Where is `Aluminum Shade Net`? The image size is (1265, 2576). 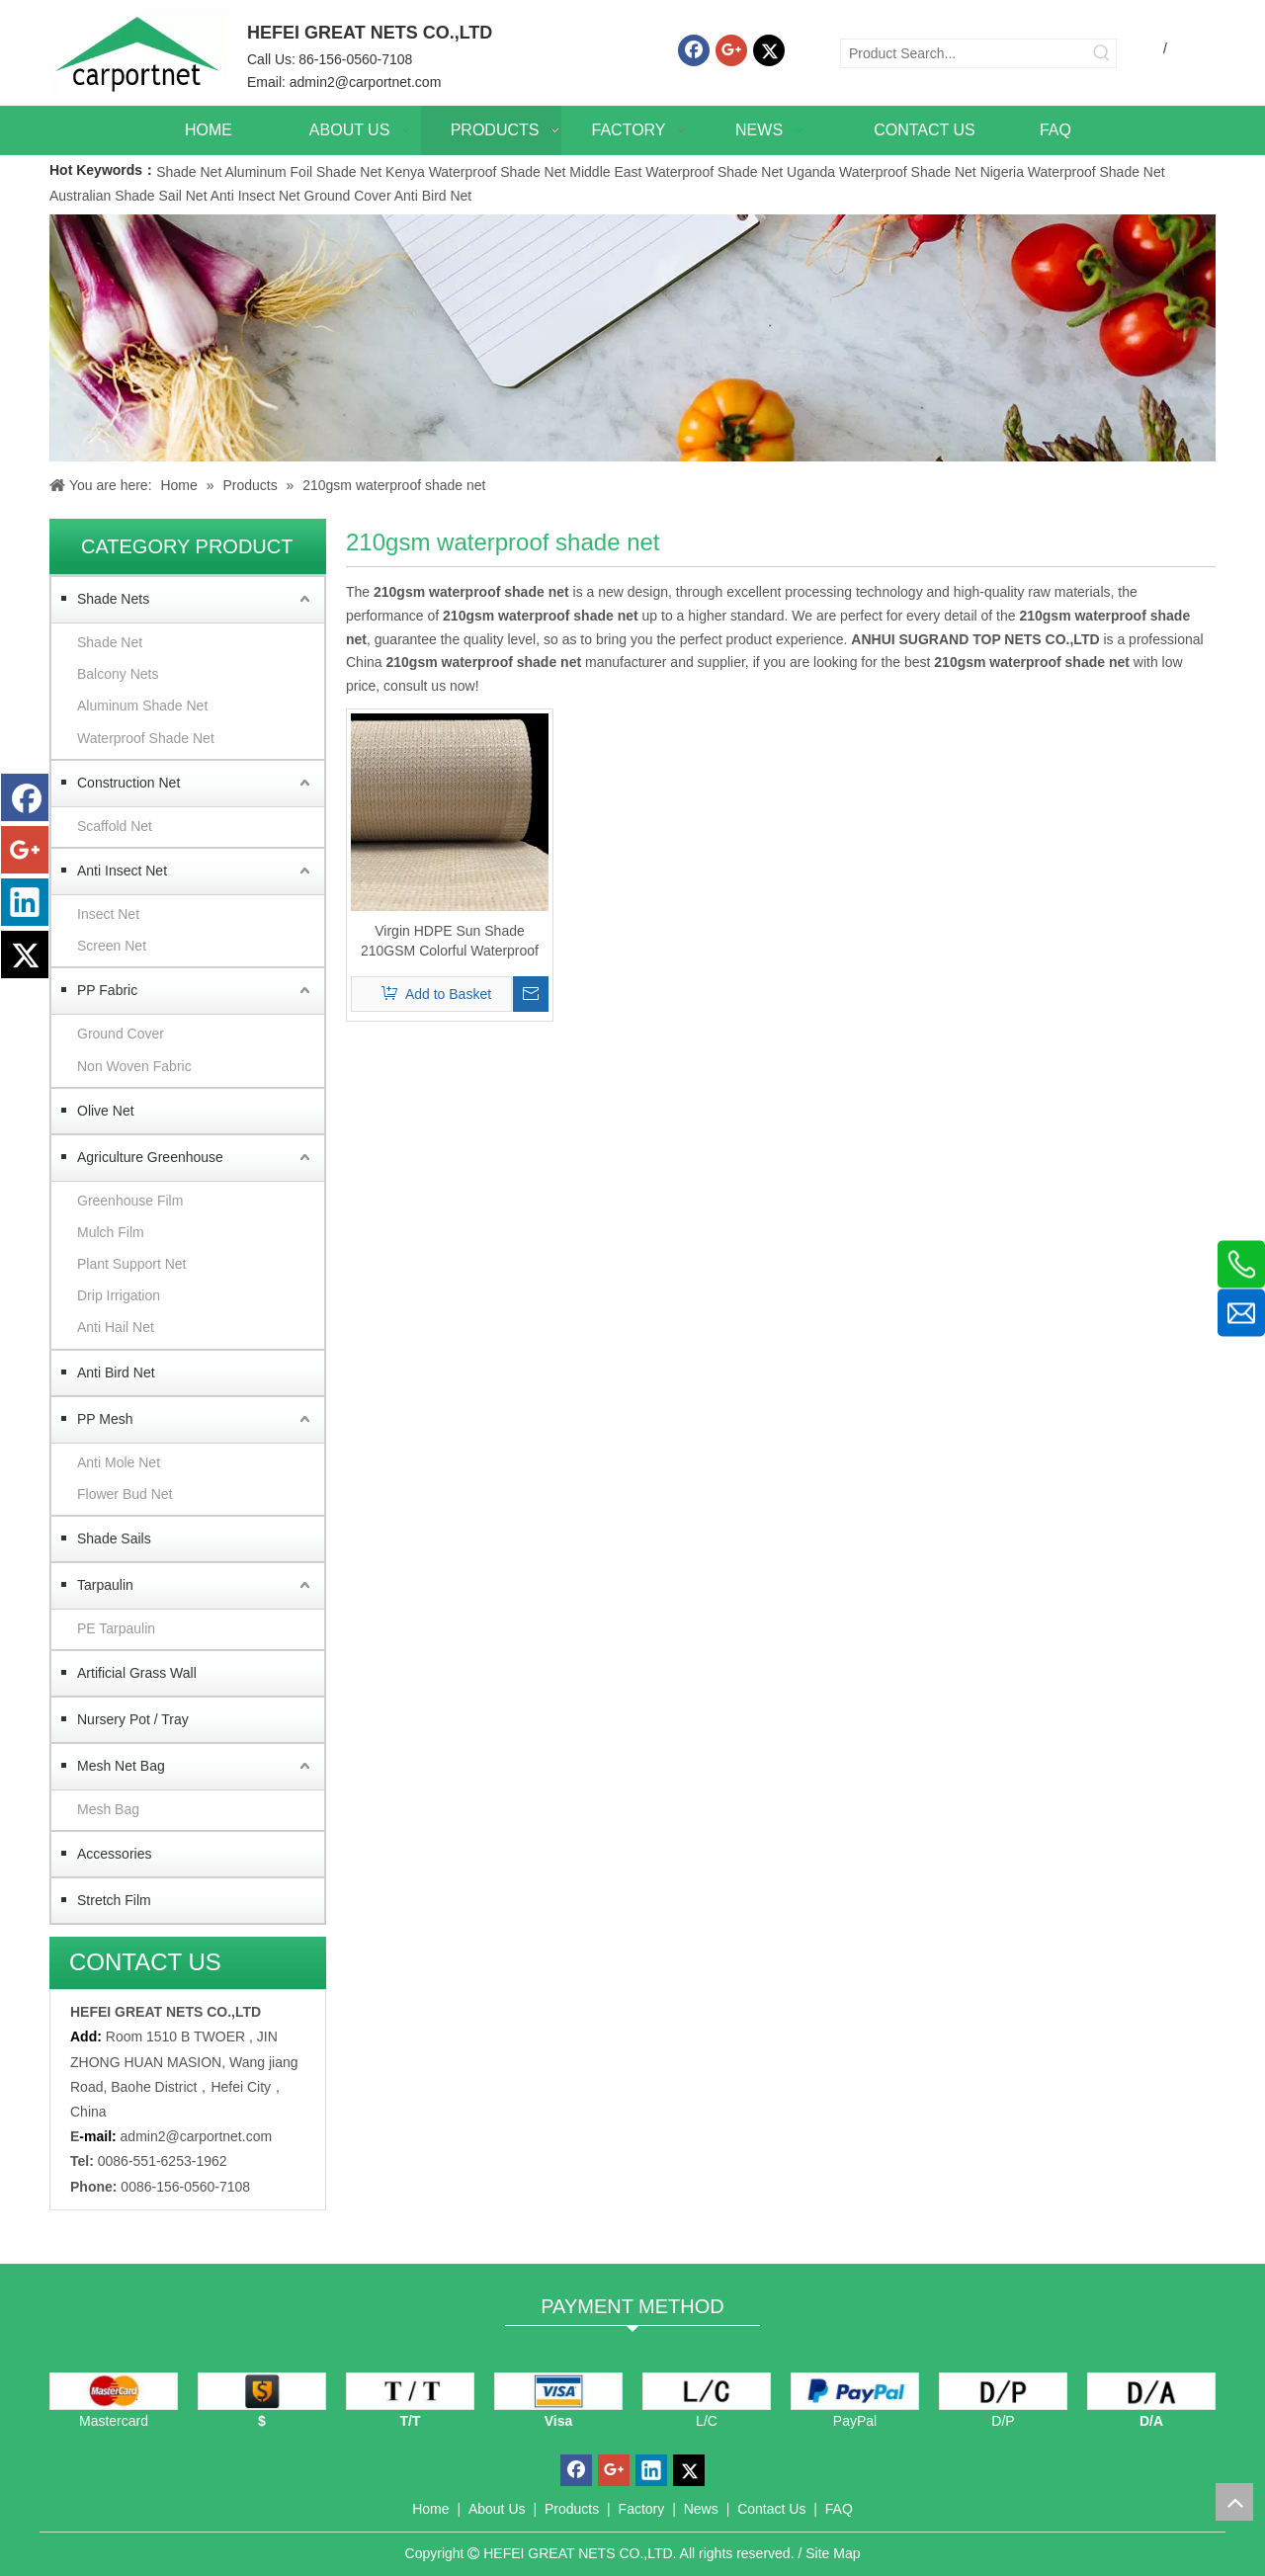
Aluminum Shade Net is located at coordinates (142, 705).